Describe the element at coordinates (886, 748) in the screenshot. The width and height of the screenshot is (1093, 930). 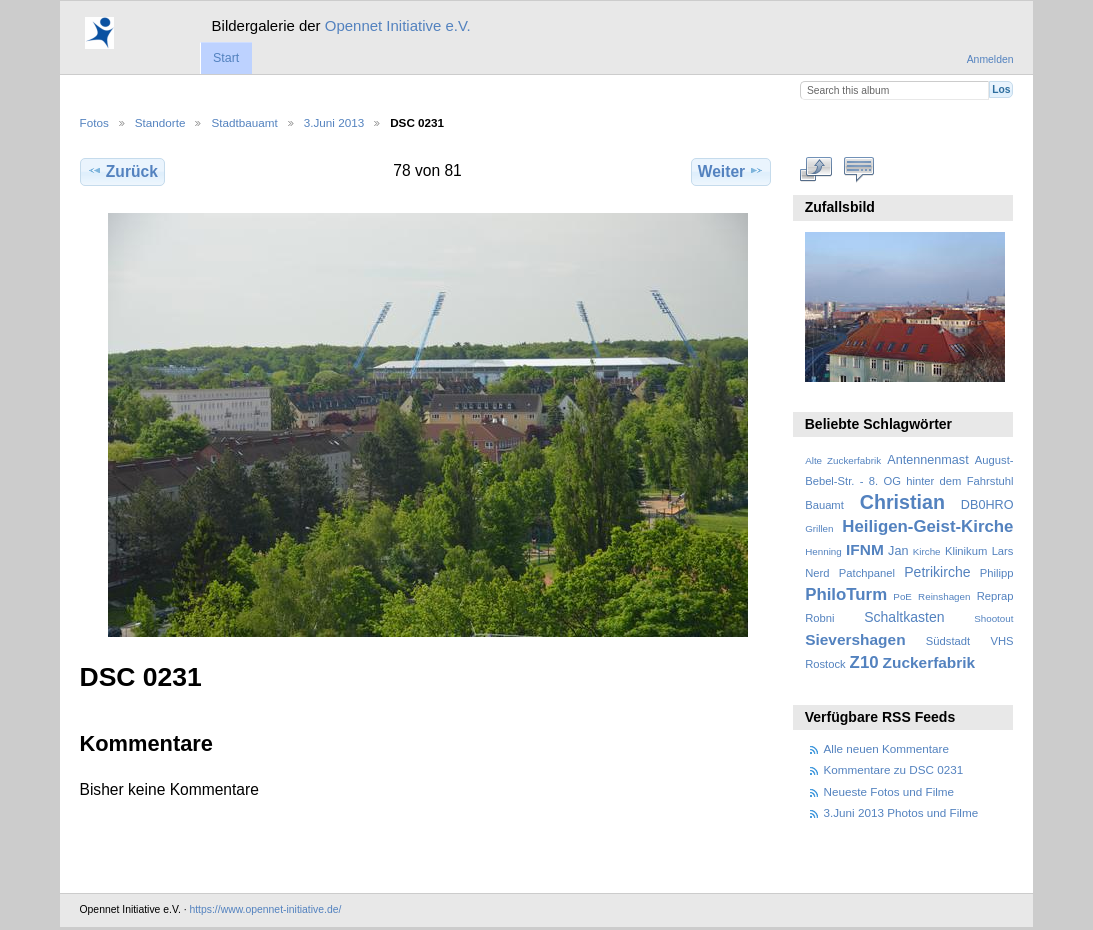
I see `Alle neuen Kommentare` at that location.